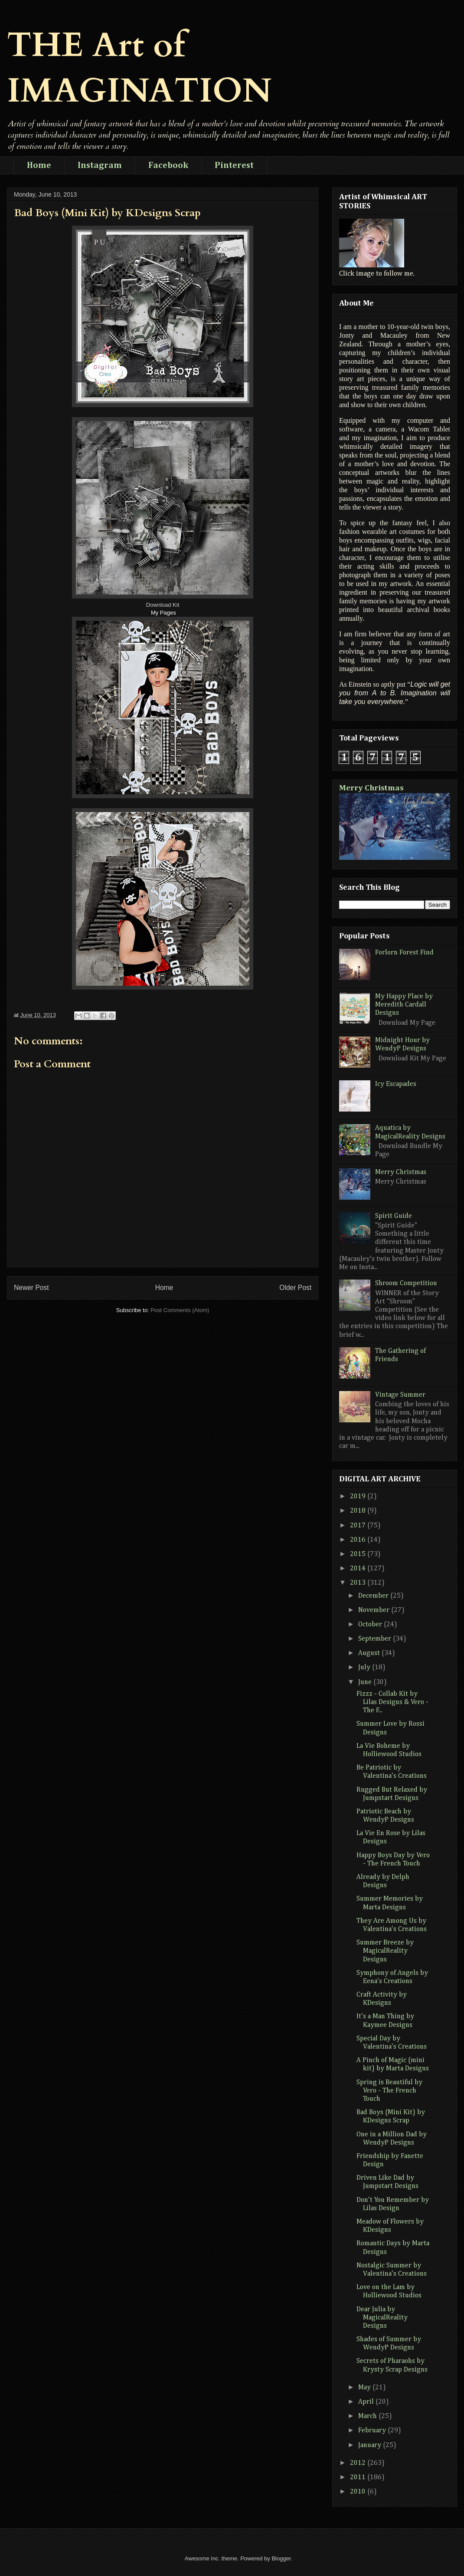  I want to click on Pinterest, so click(234, 165).